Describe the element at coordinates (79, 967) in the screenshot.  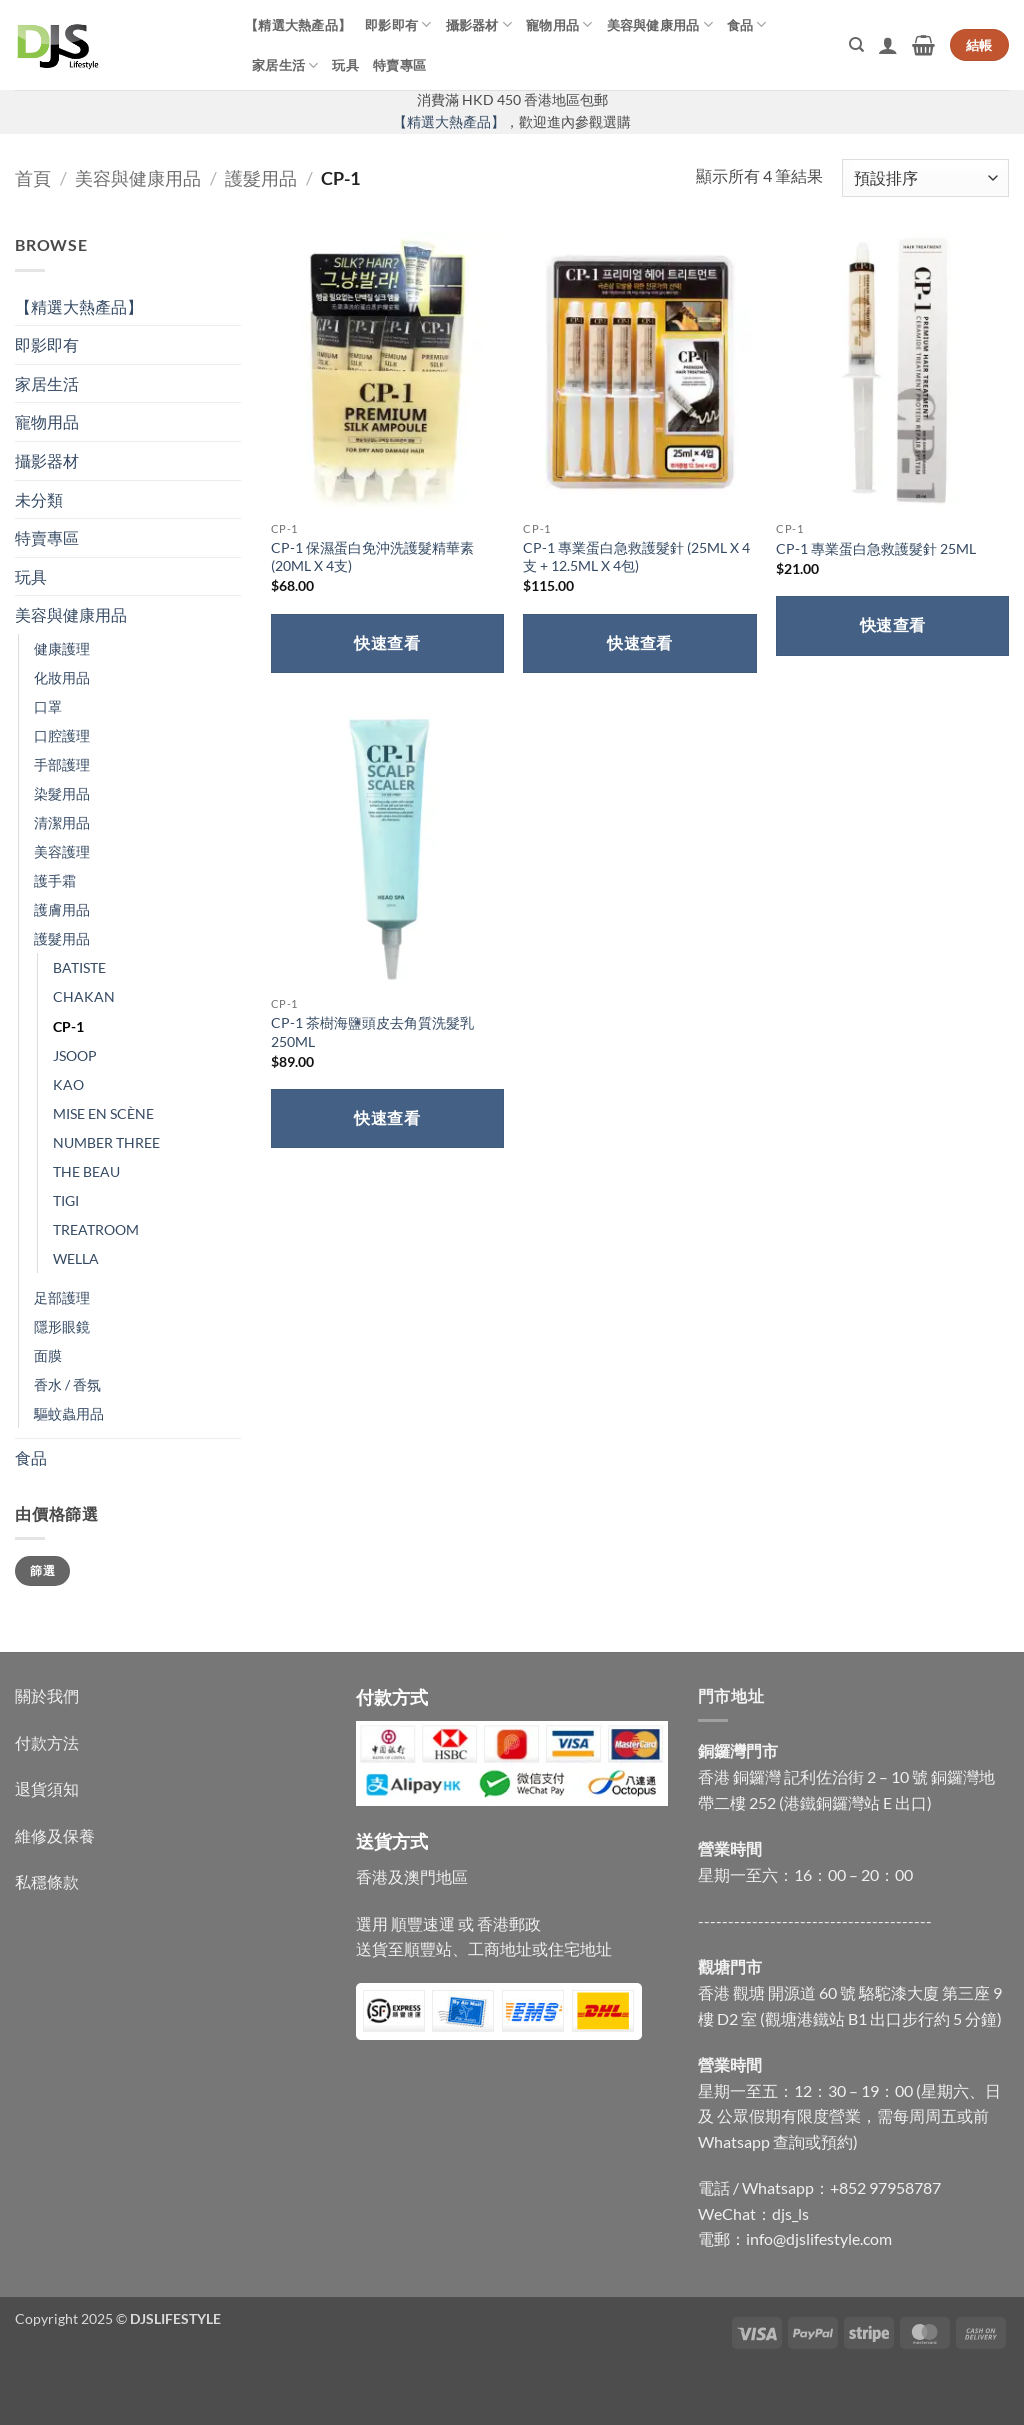
I see `BATISTE` at that location.